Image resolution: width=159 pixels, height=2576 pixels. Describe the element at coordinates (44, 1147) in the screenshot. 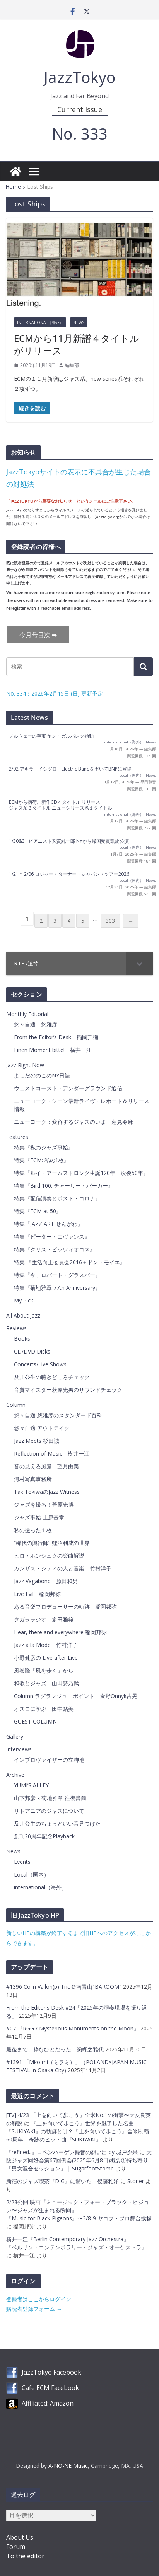

I see `特集『私のジャズ事始』` at that location.